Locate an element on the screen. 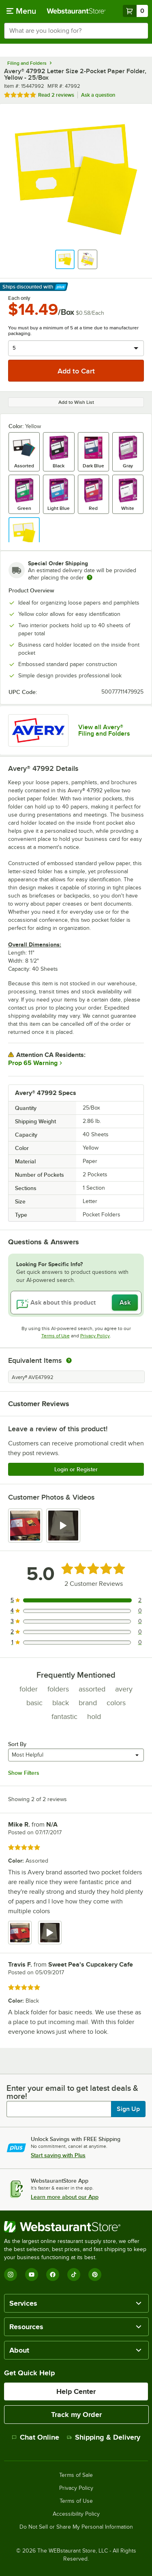 Image resolution: width=152 pixels, height=2576 pixels. Track my Order is located at coordinates (76, 2414).